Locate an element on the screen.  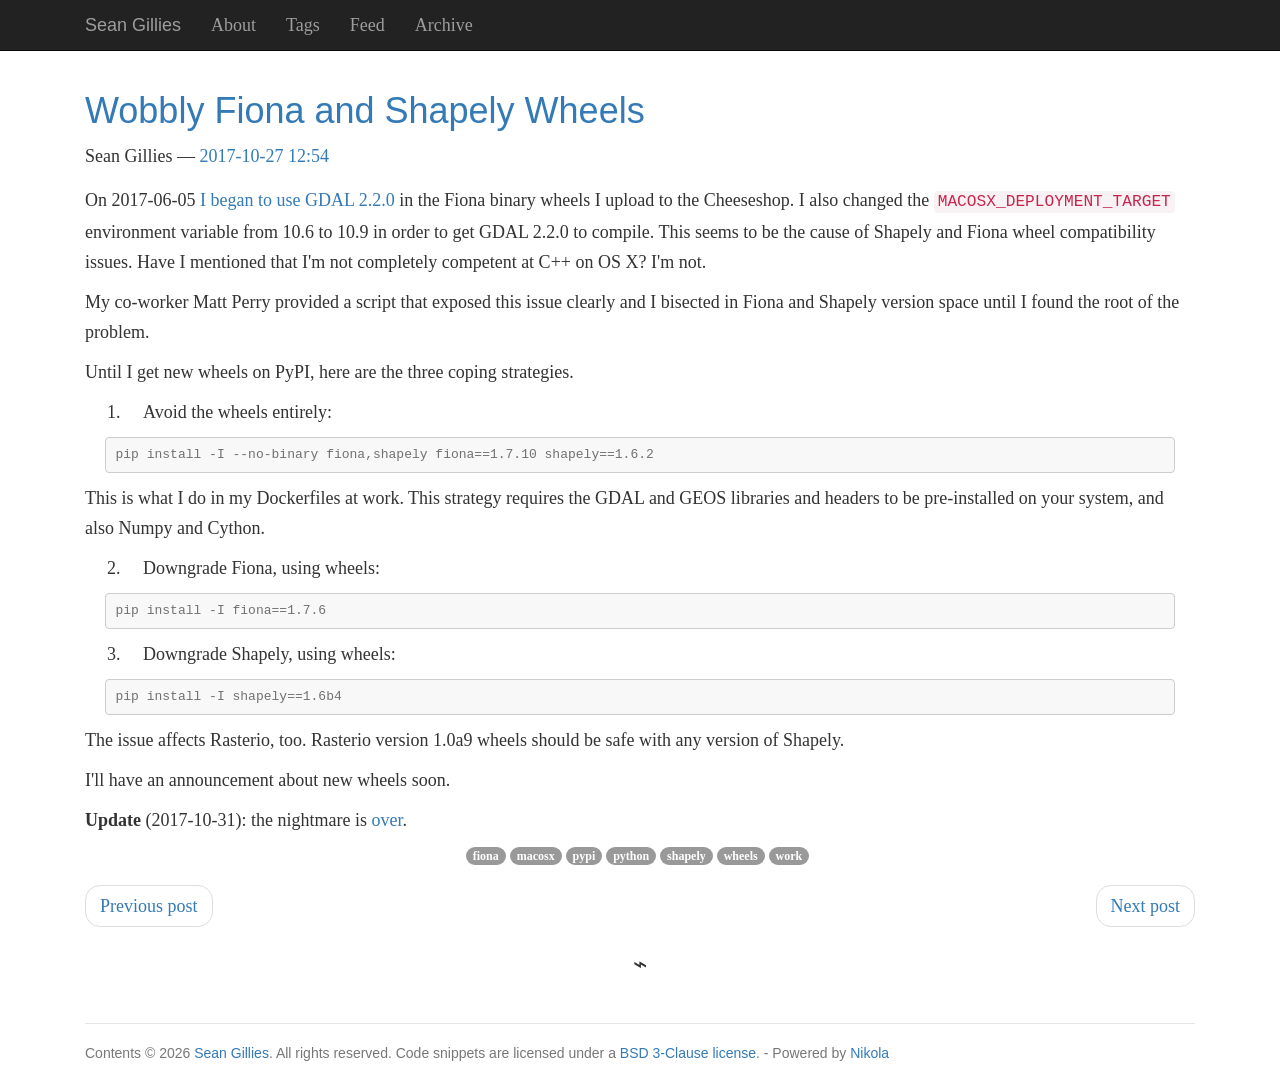
python is located at coordinates (631, 863).